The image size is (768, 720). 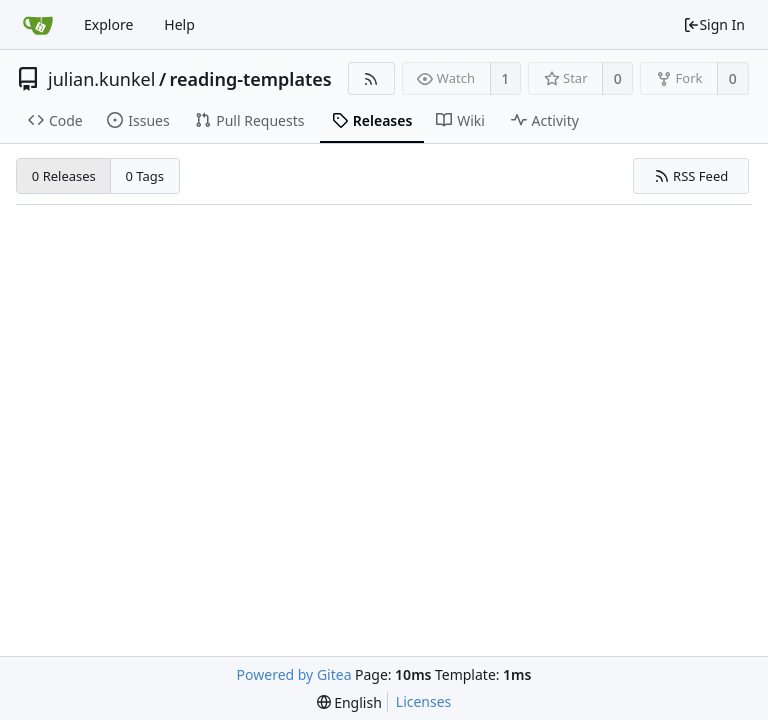 What do you see at coordinates (424, 701) in the screenshot?
I see `Licenses` at bounding box center [424, 701].